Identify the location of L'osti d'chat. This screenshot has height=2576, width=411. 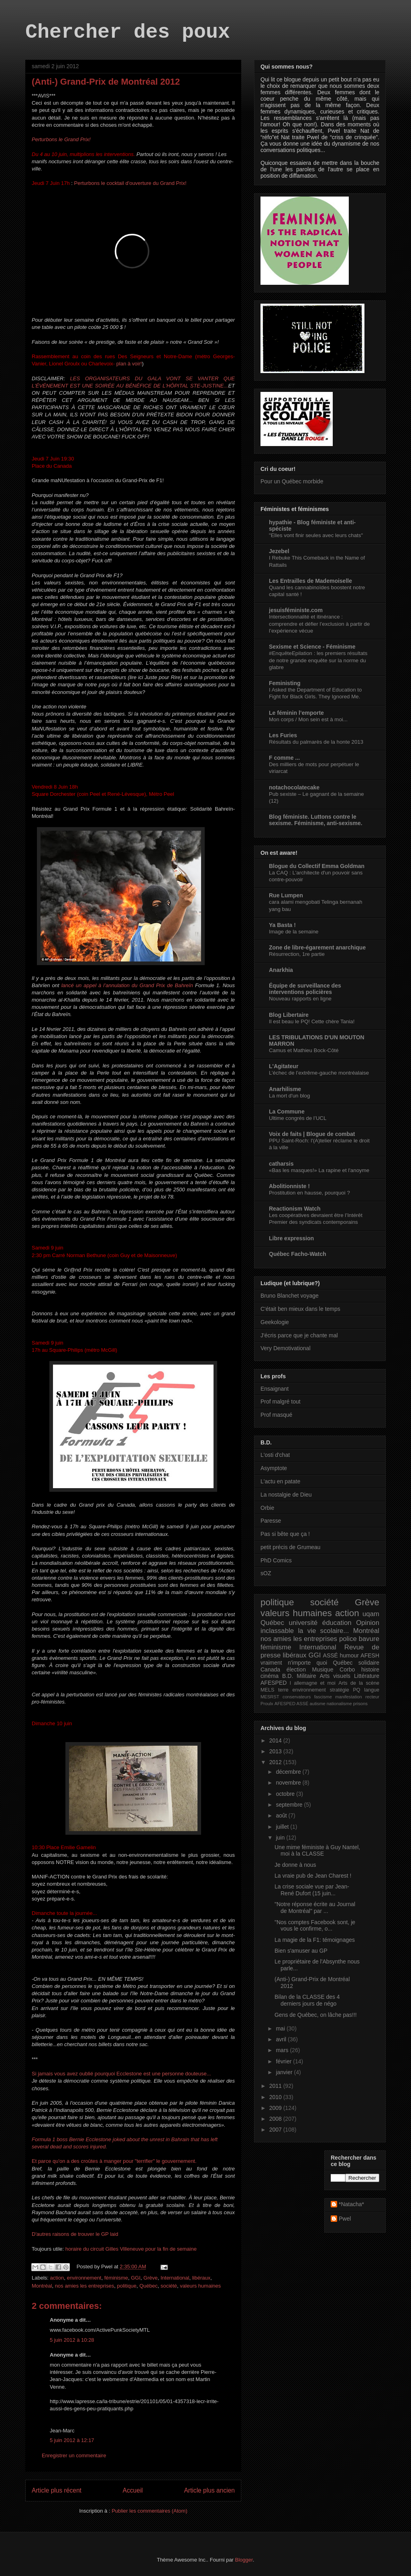
(275, 1455).